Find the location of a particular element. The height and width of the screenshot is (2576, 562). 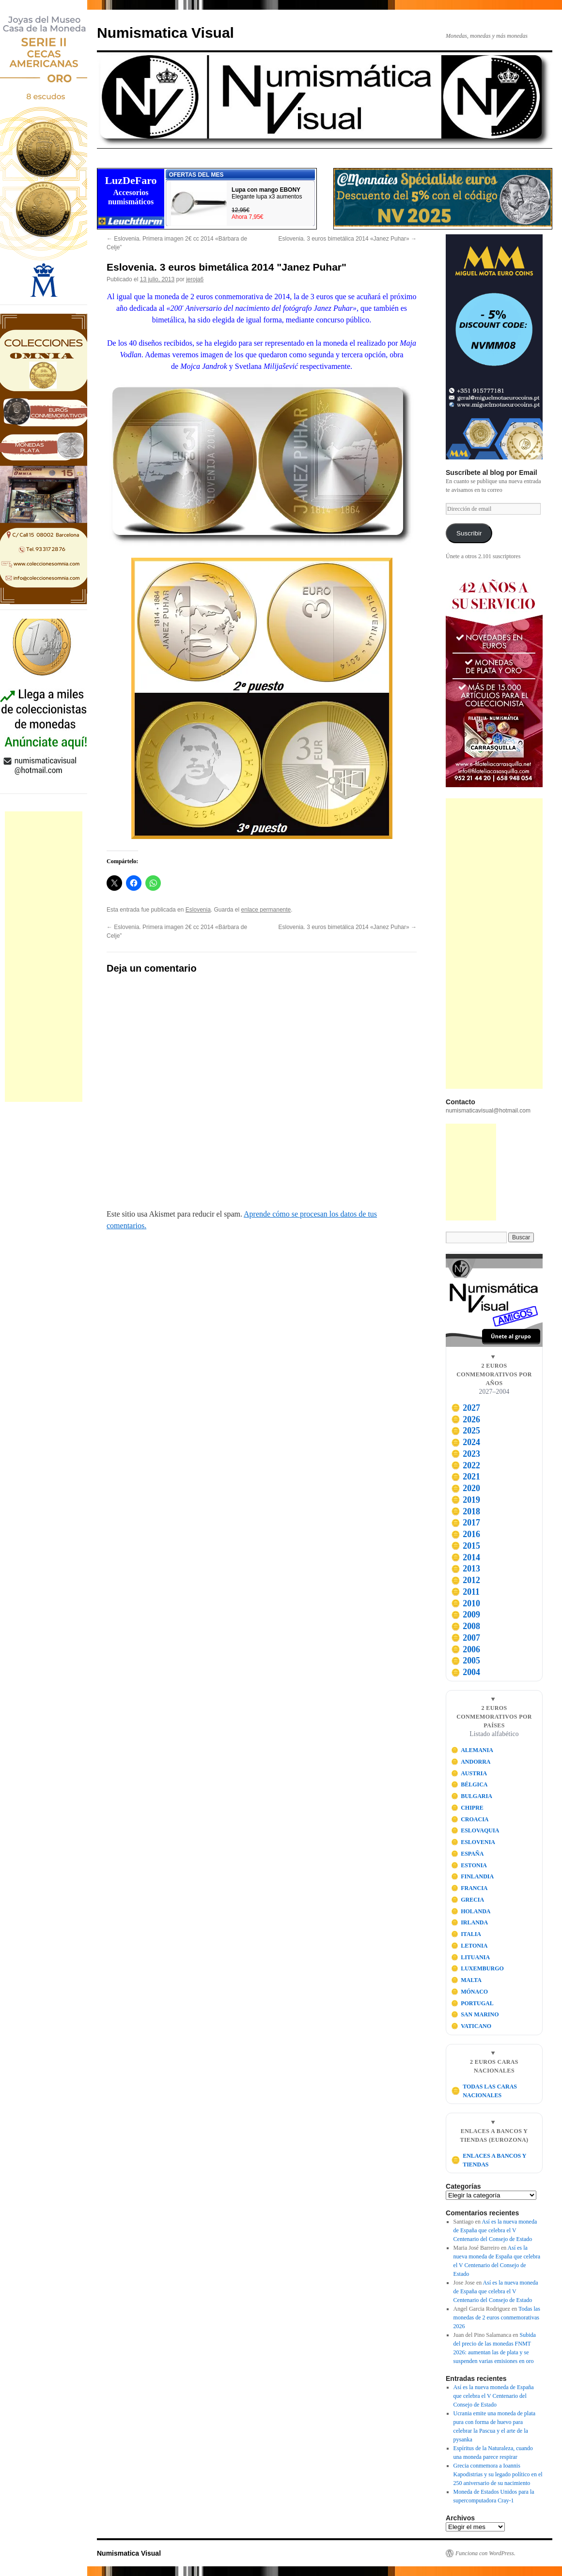

ENLACES A BANCOS Y TIENDAS is located at coordinates (488, 2160).